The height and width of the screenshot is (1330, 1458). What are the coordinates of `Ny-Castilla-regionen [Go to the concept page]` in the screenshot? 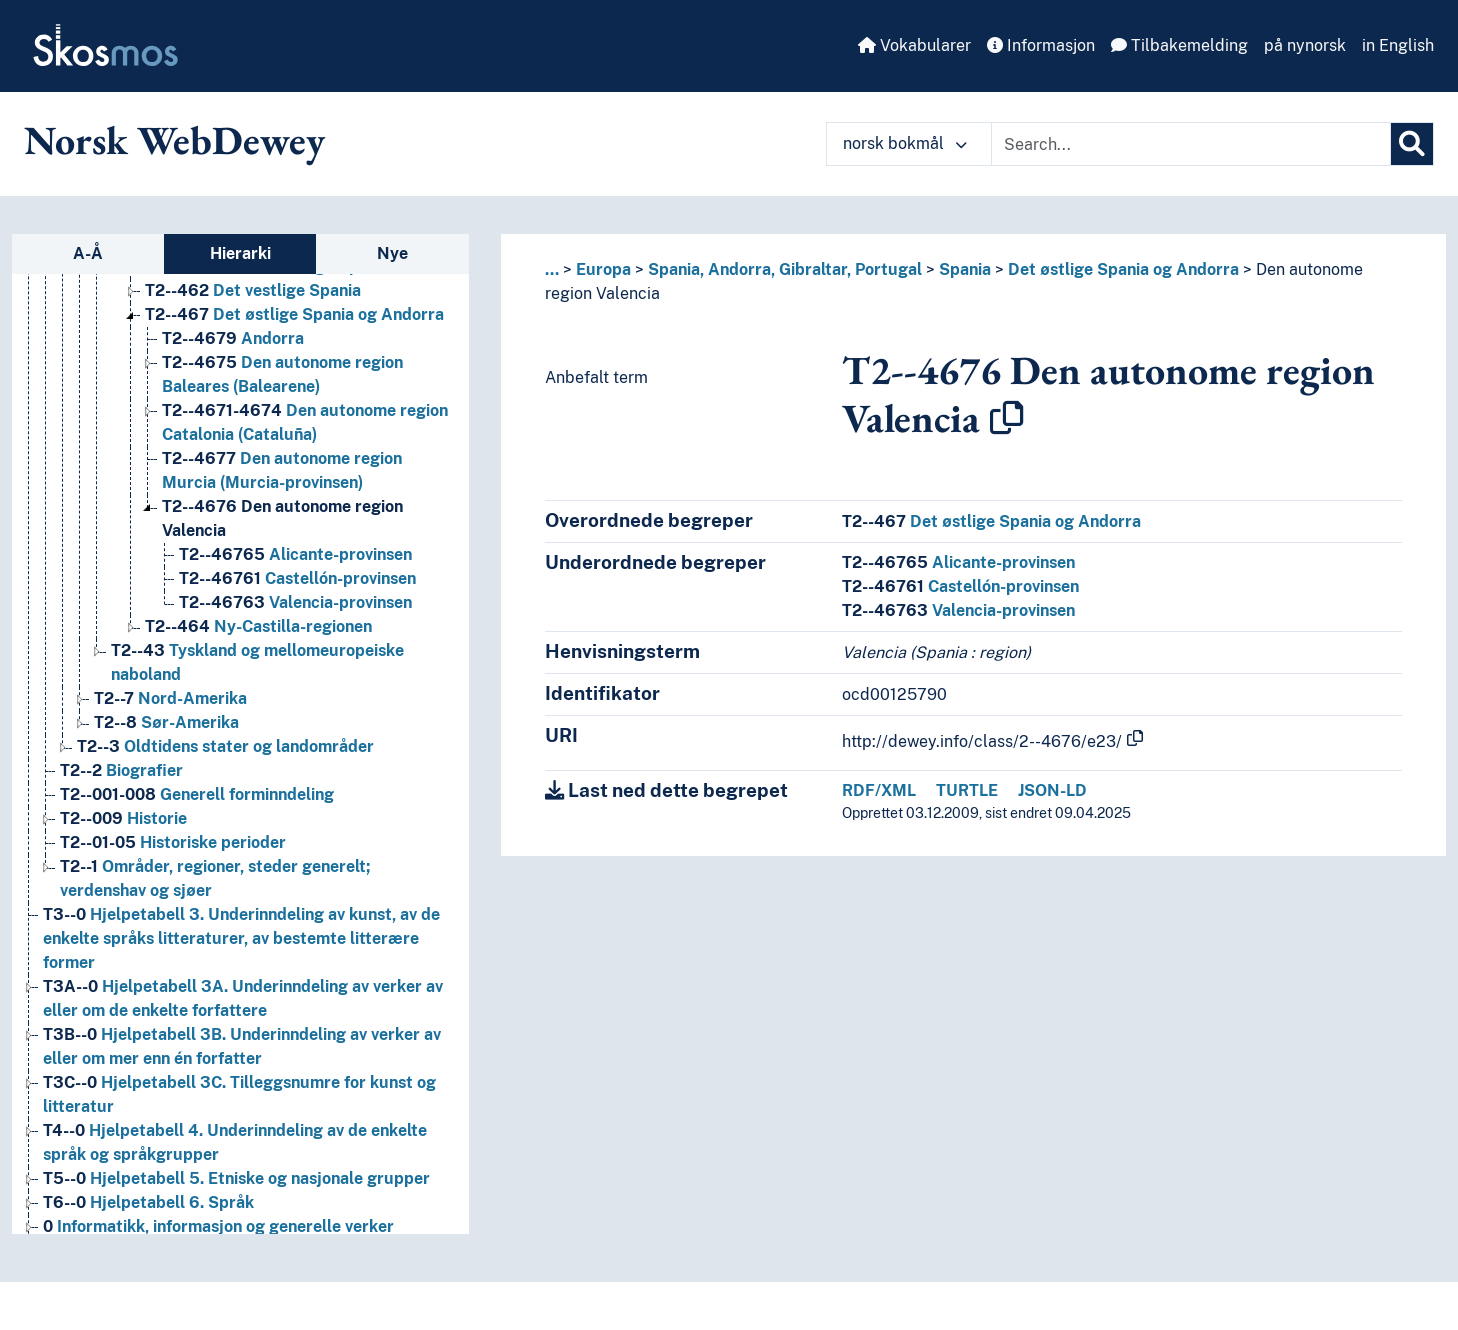 It's located at (258, 626).